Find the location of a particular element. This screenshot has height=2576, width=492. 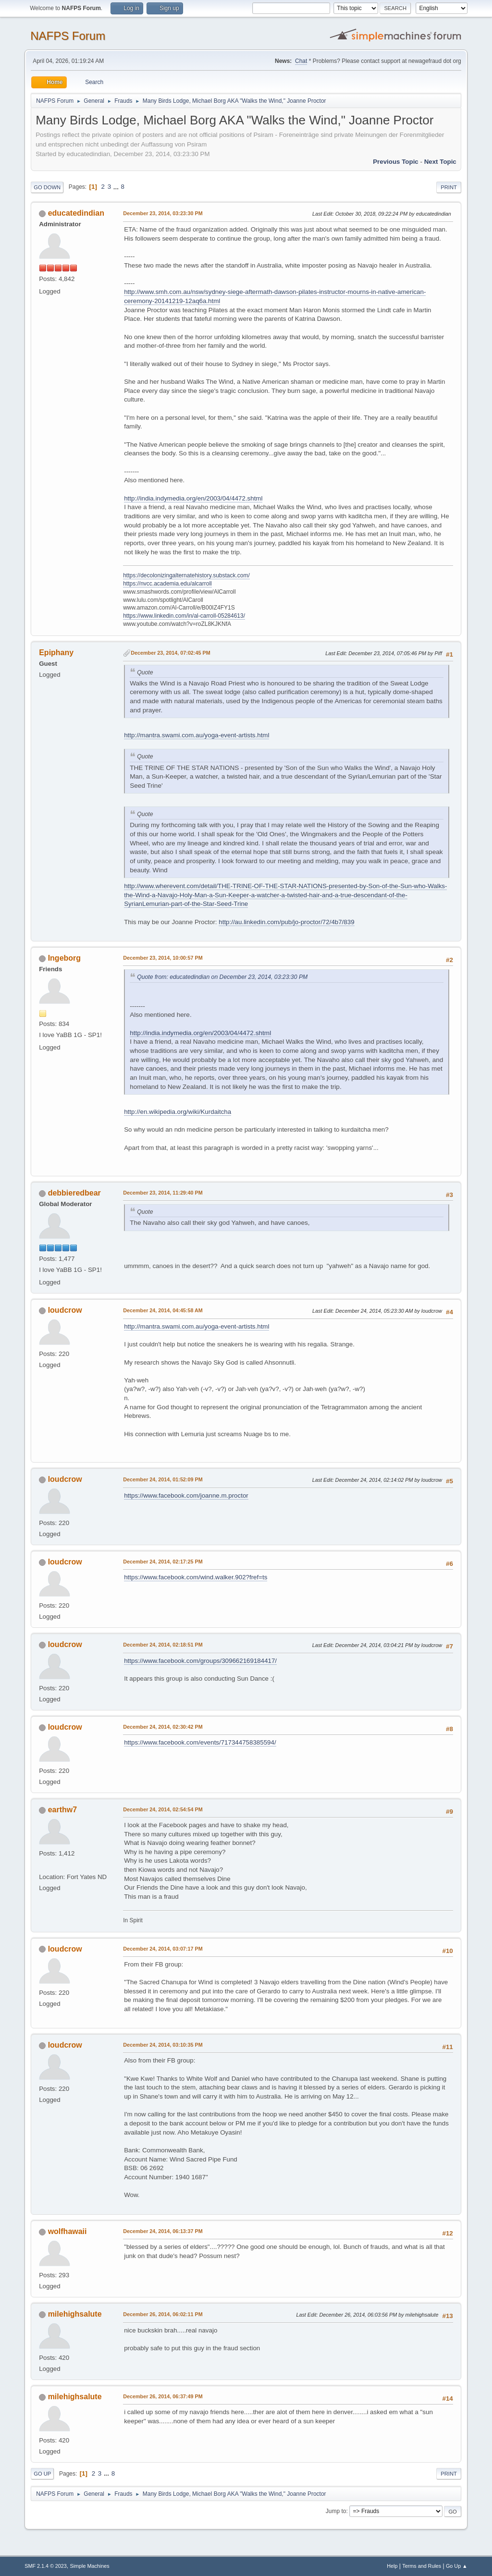

Go Down is located at coordinates (47, 187).